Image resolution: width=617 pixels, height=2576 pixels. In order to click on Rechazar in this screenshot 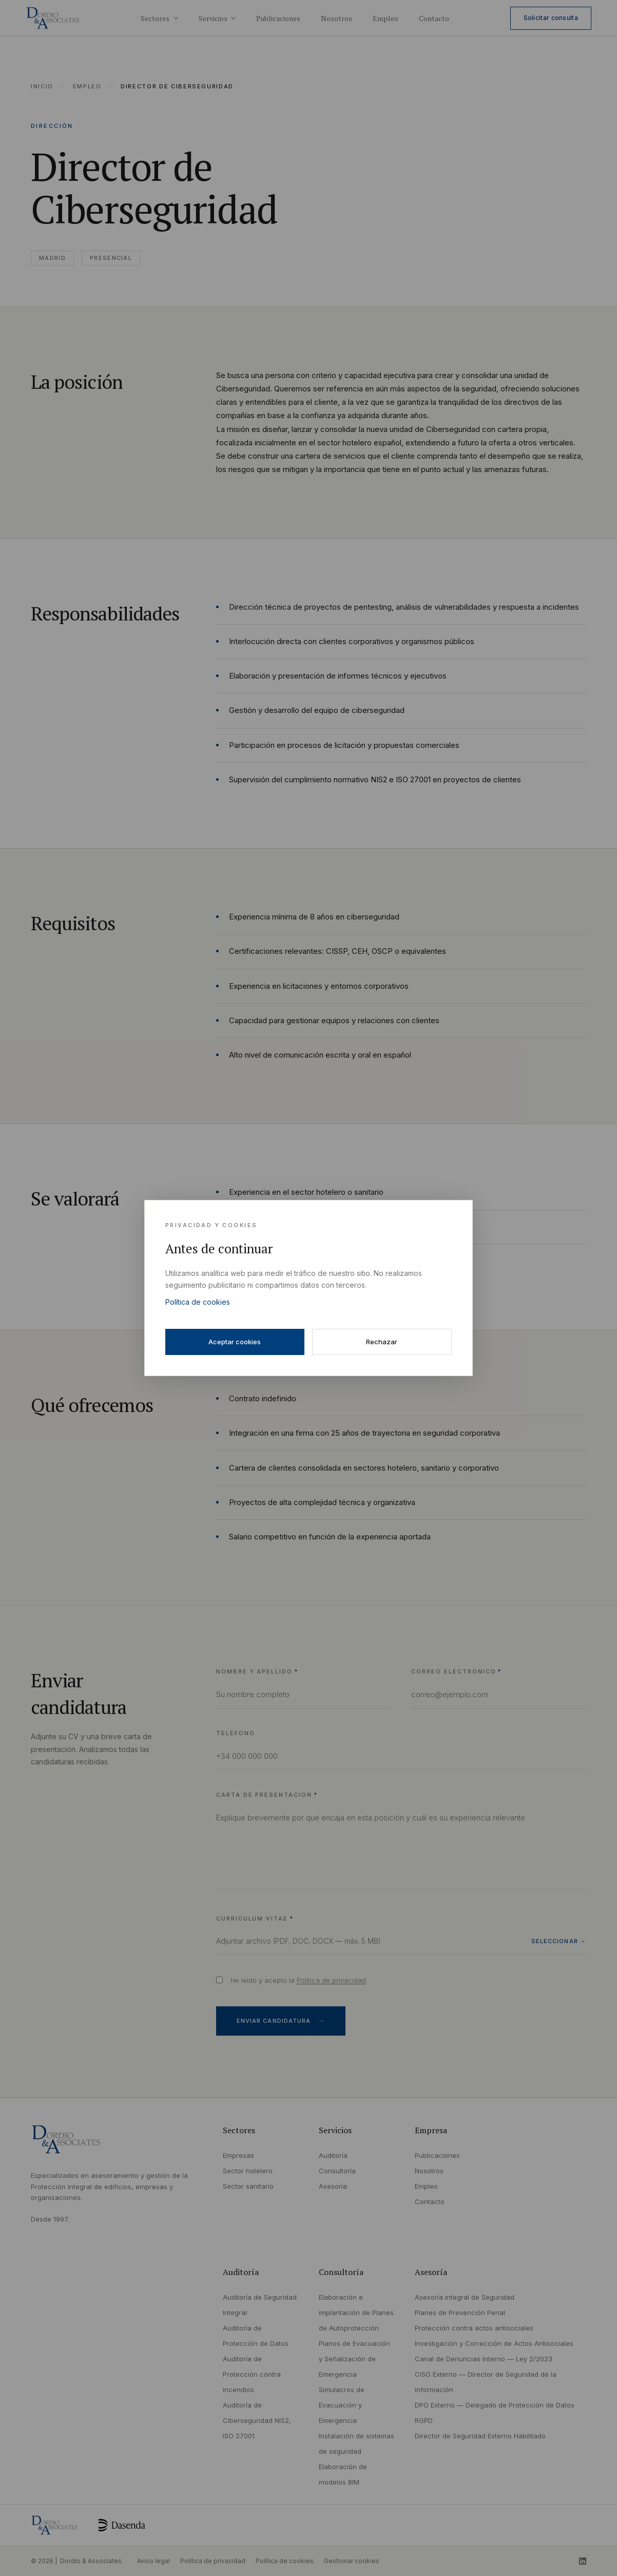, I will do `click(381, 1342)`.